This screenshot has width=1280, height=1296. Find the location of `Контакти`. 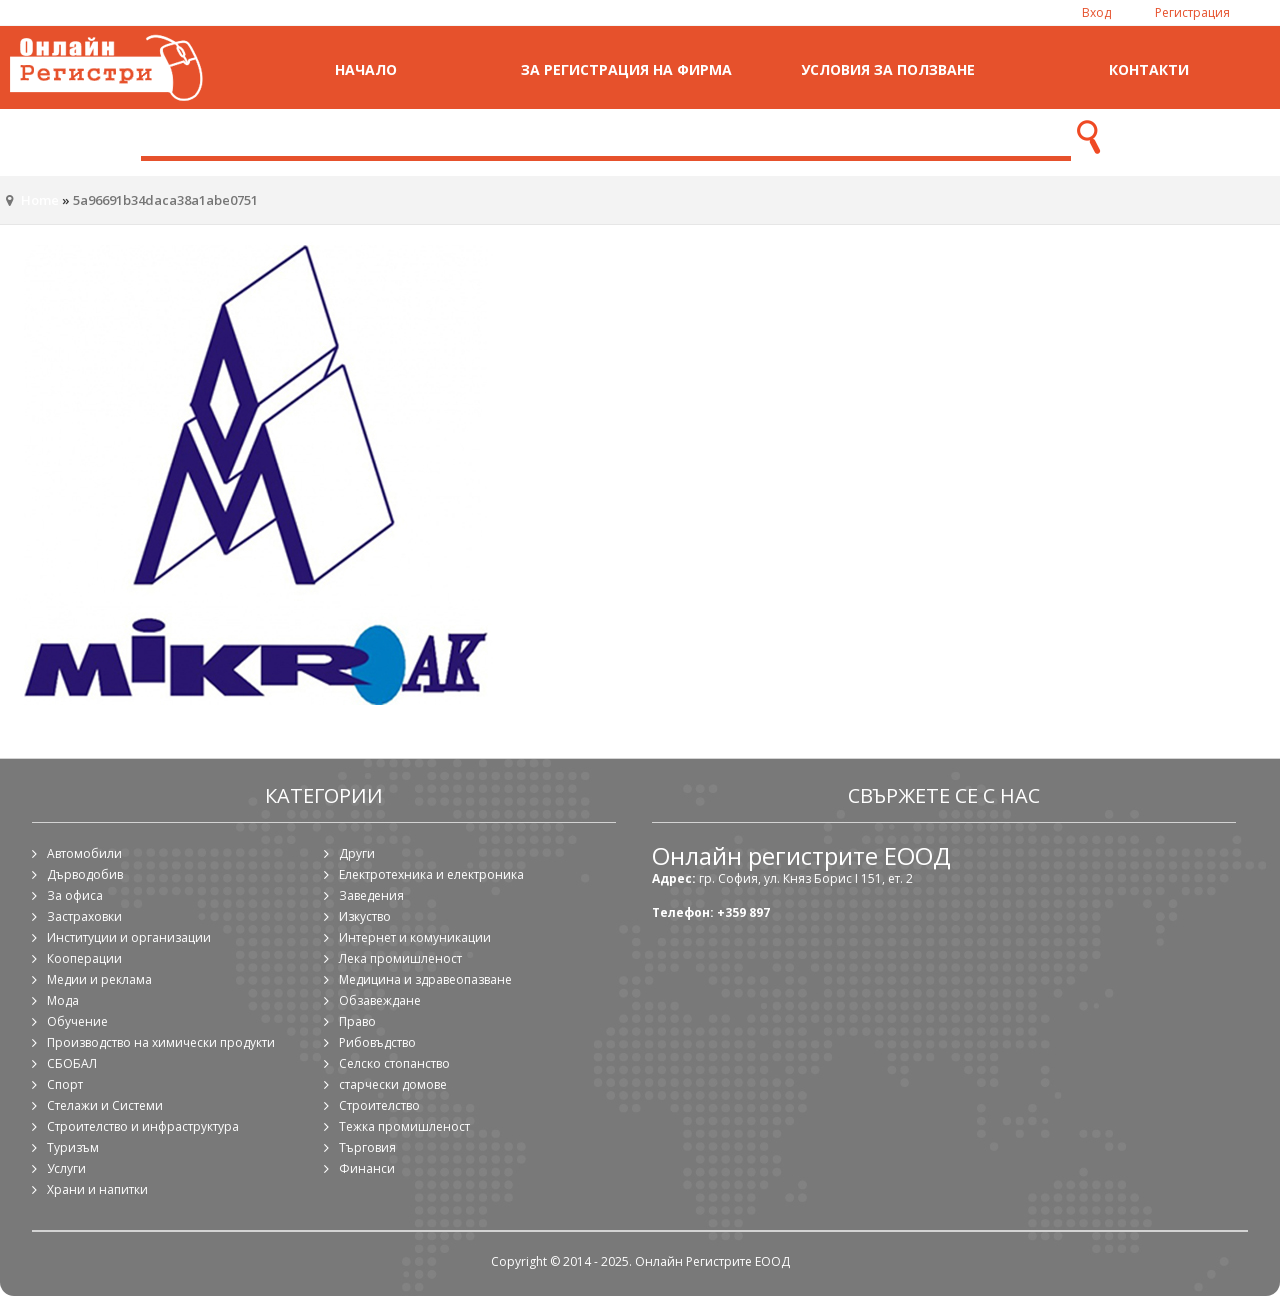

Контакти is located at coordinates (1149, 69).